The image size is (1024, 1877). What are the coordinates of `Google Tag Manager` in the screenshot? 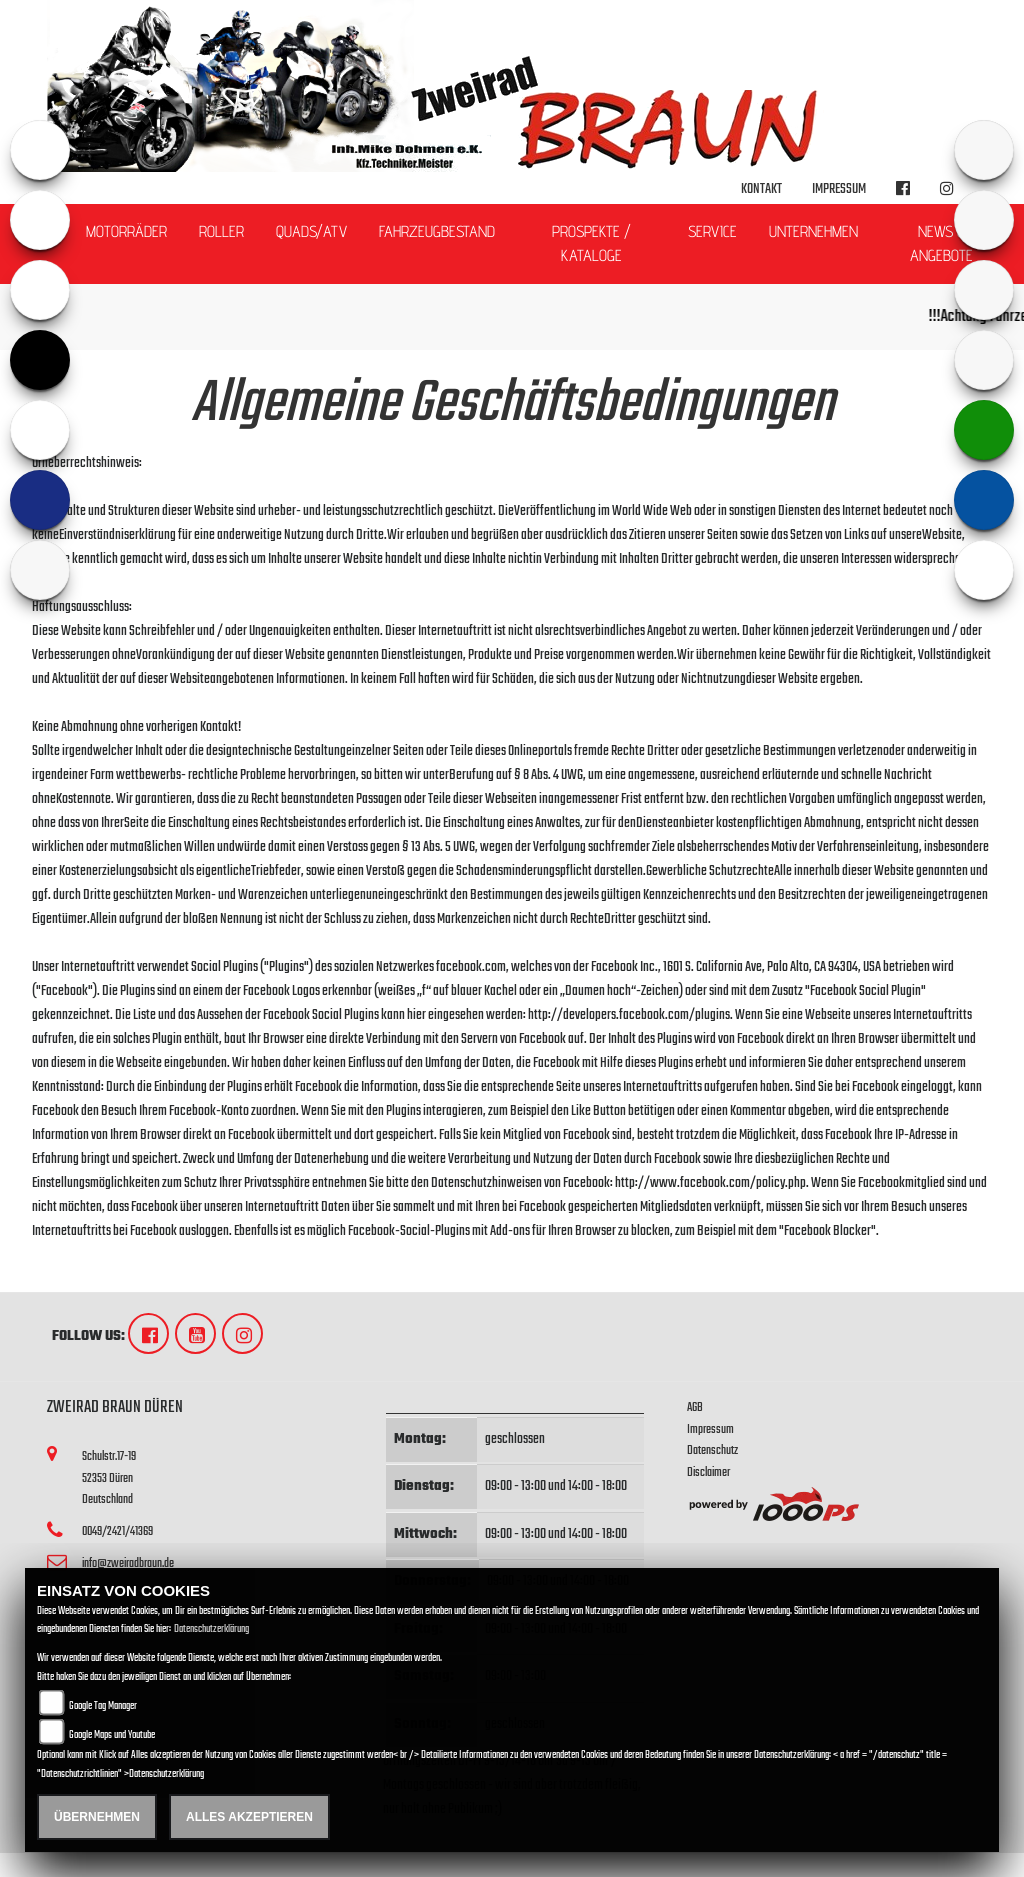 It's located at (103, 1706).